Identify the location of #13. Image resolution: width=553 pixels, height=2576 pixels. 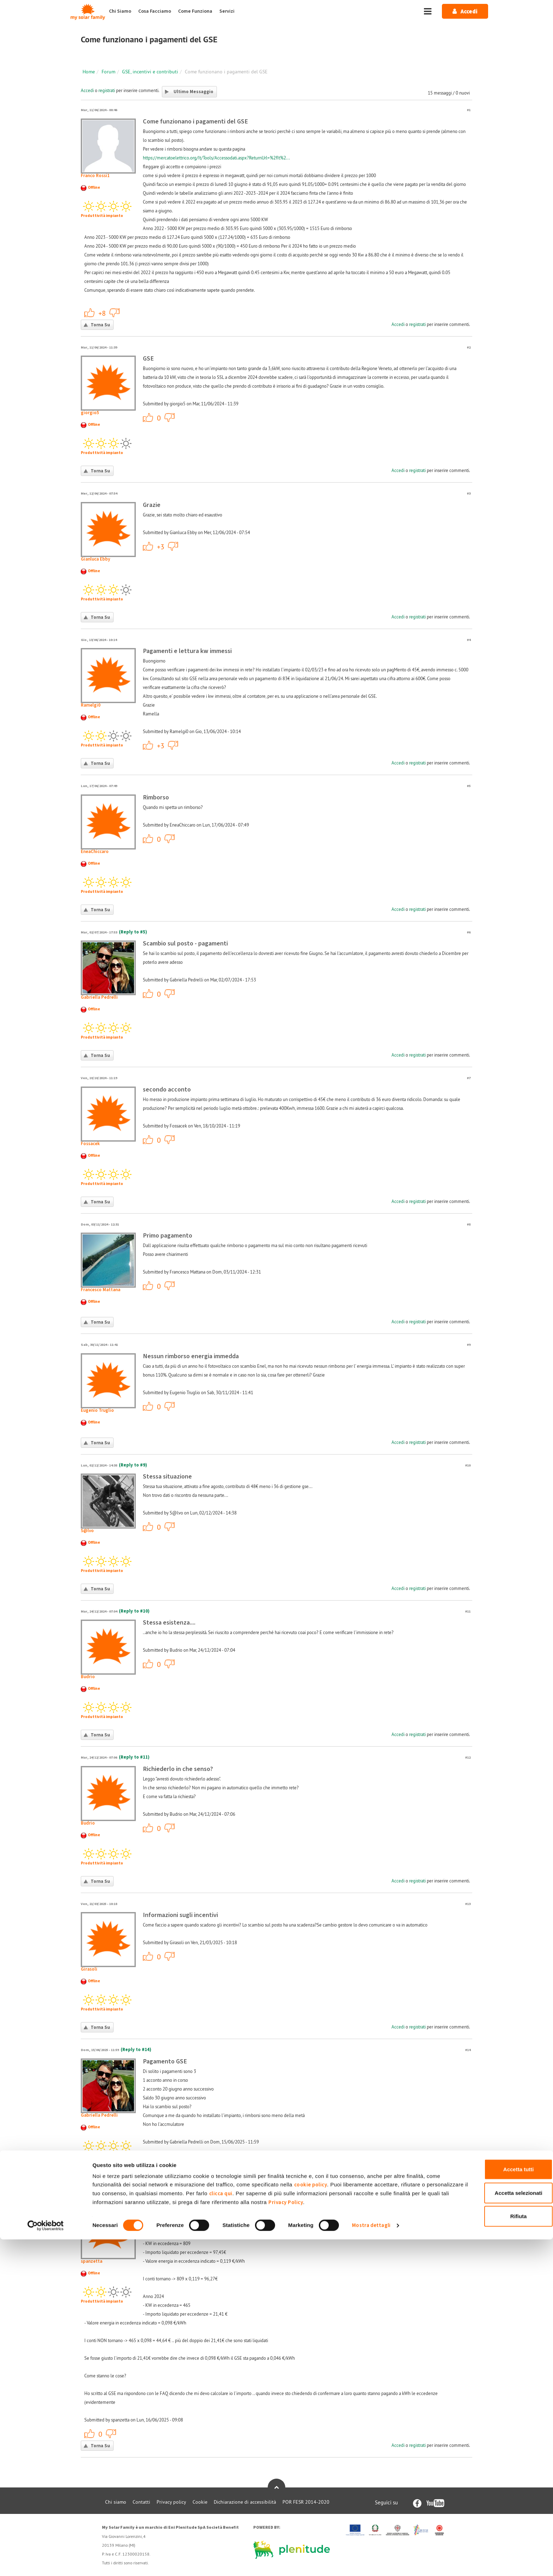
(467, 1903).